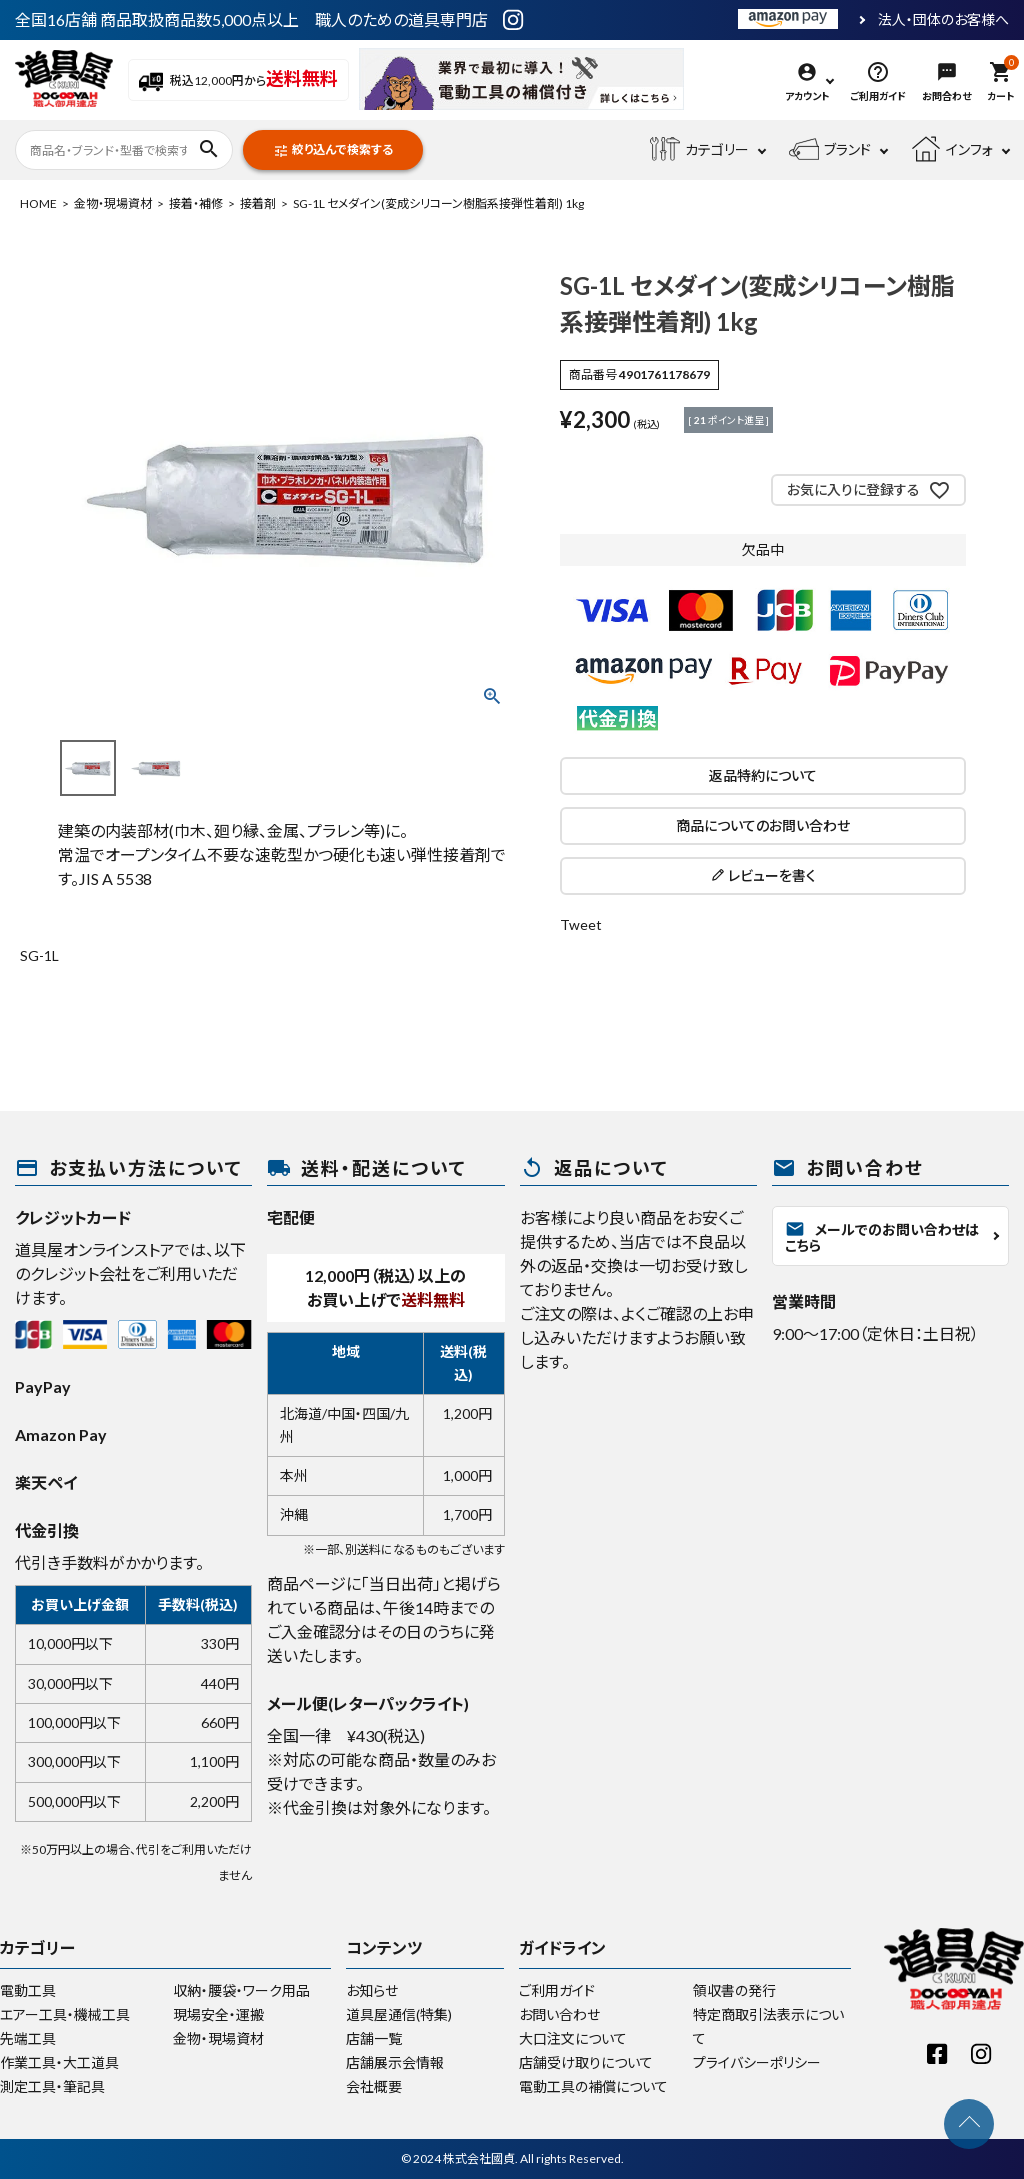 This screenshot has height=2179, width=1024. I want to click on 法人・団体のお客様へ, so click(943, 20).